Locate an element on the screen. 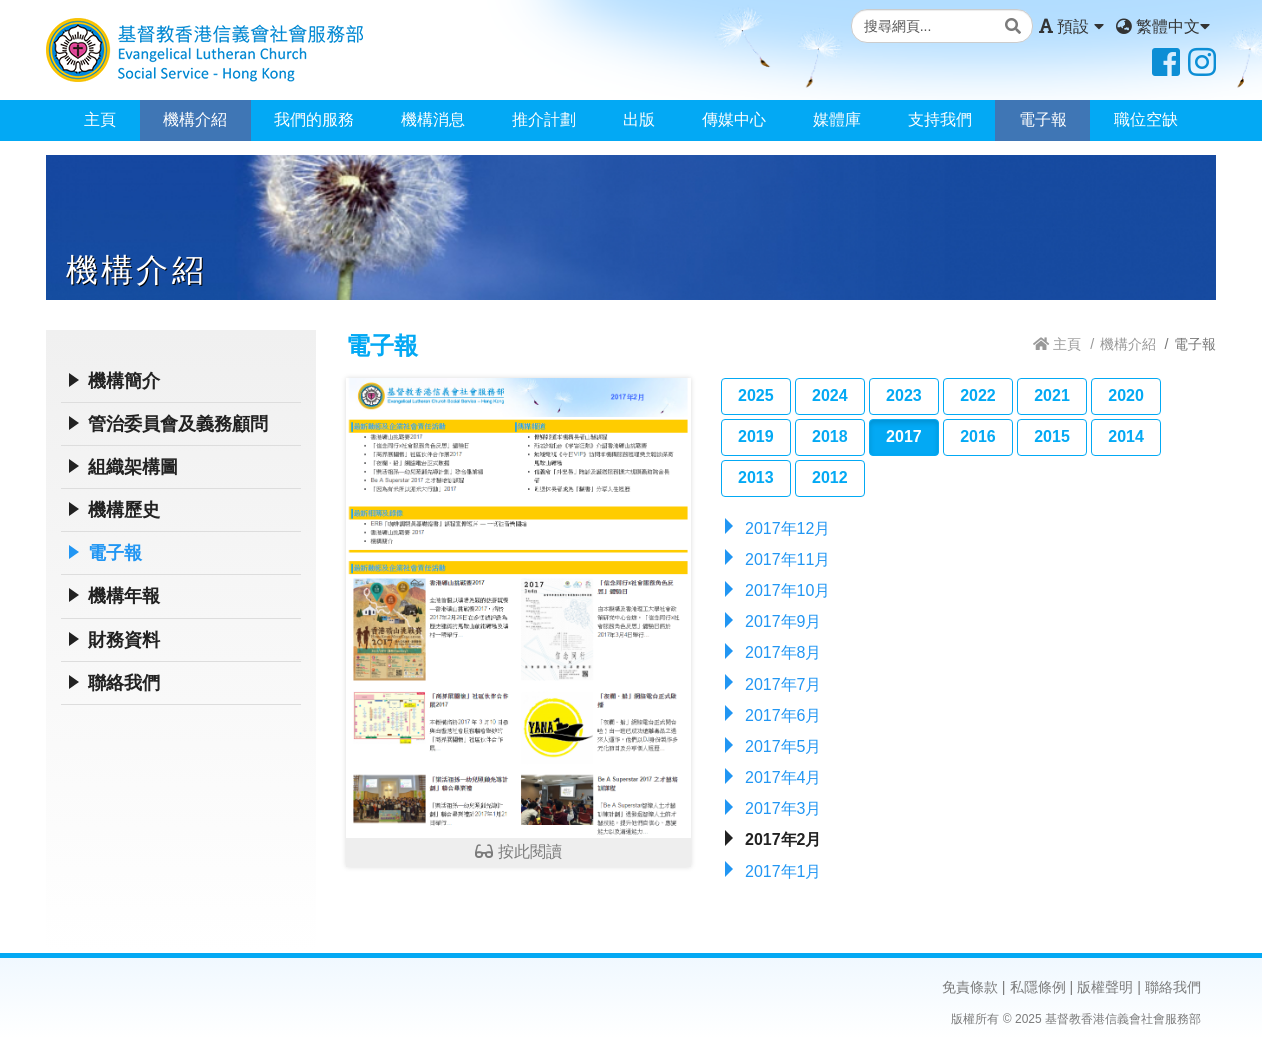 This screenshot has width=1262, height=1038. 機構簡介 is located at coordinates (124, 381).